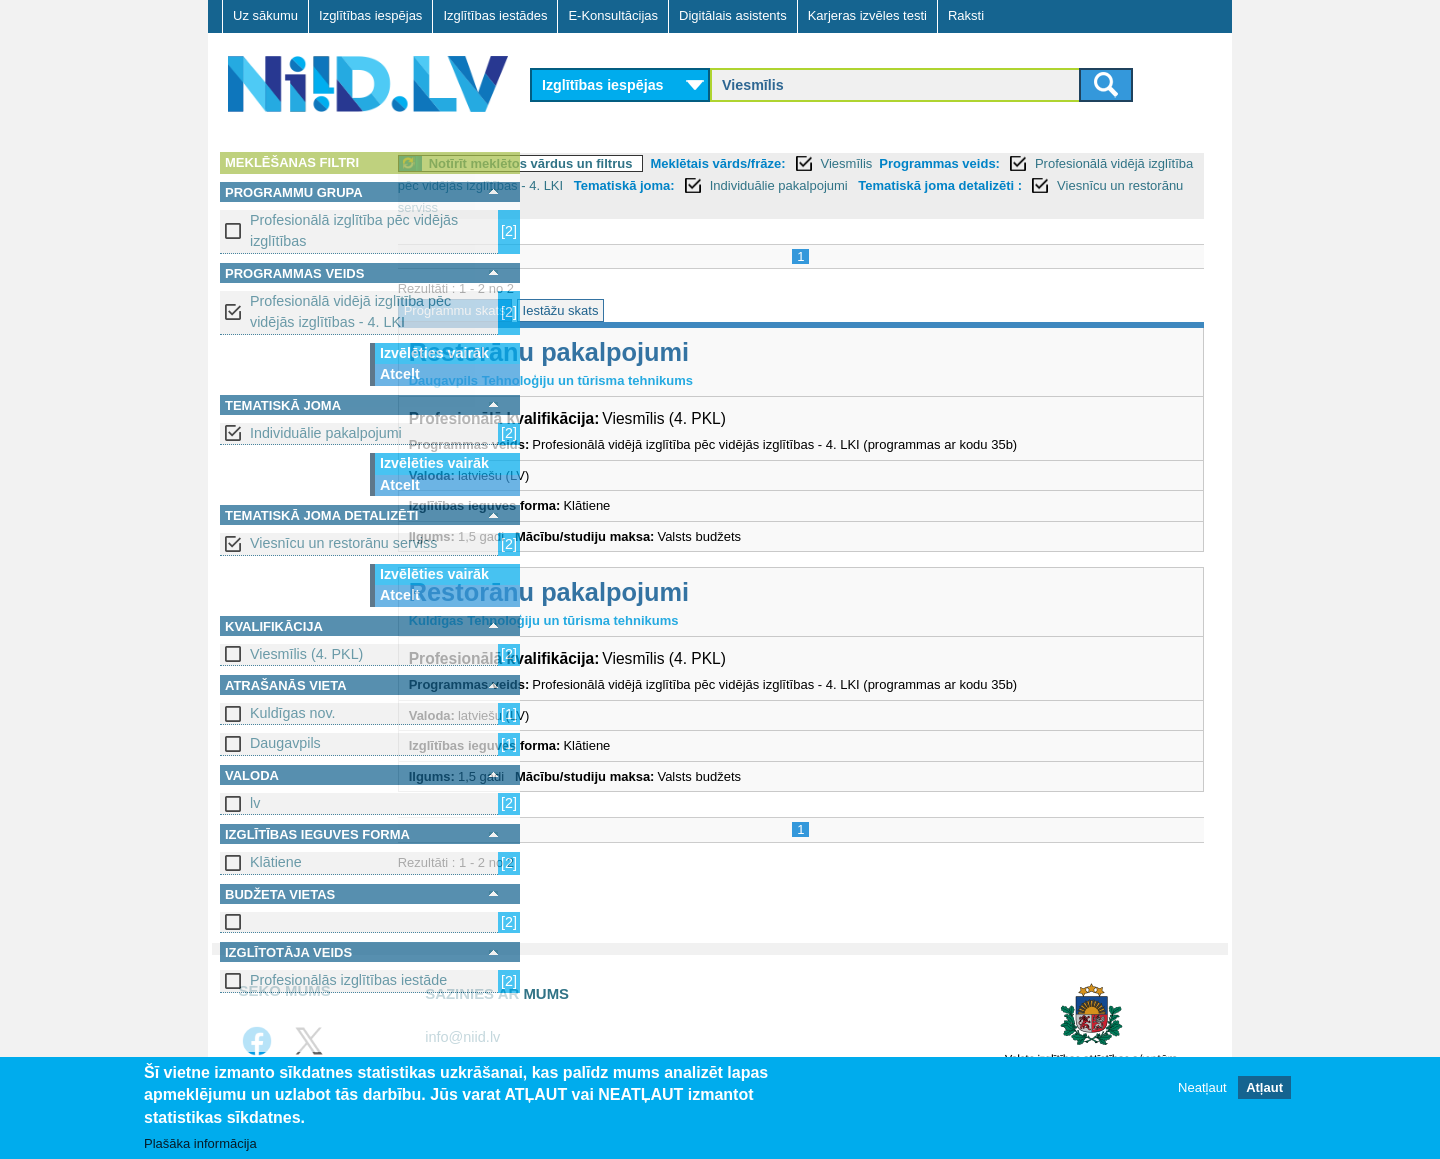  I want to click on Kuldīgas nov., so click(293, 713).